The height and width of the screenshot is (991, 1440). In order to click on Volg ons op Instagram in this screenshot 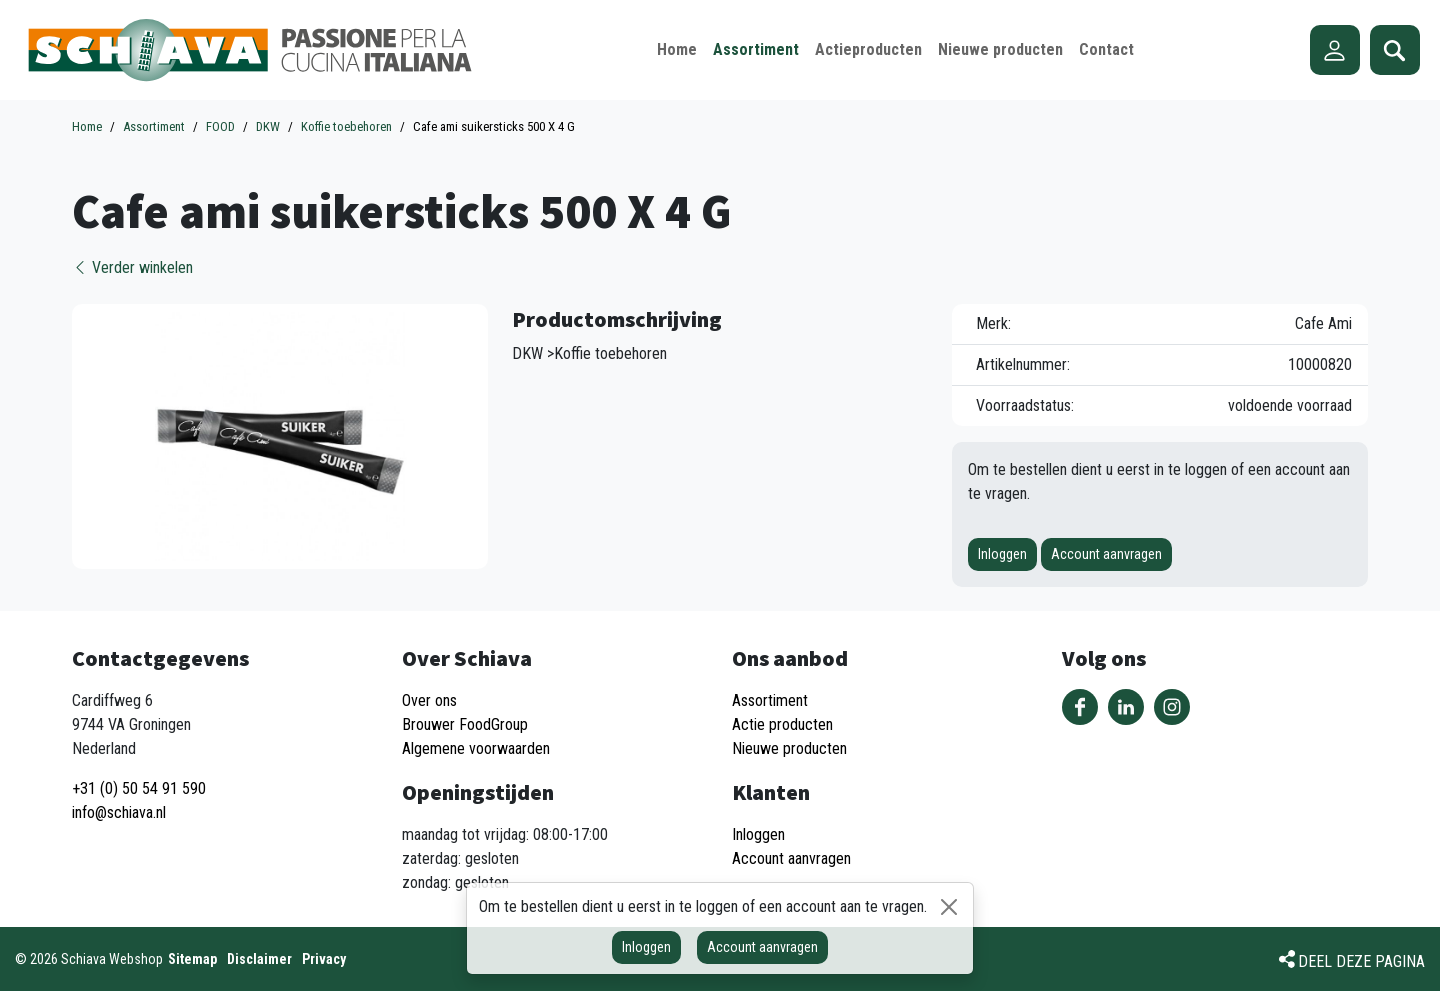, I will do `click(1172, 707)`.